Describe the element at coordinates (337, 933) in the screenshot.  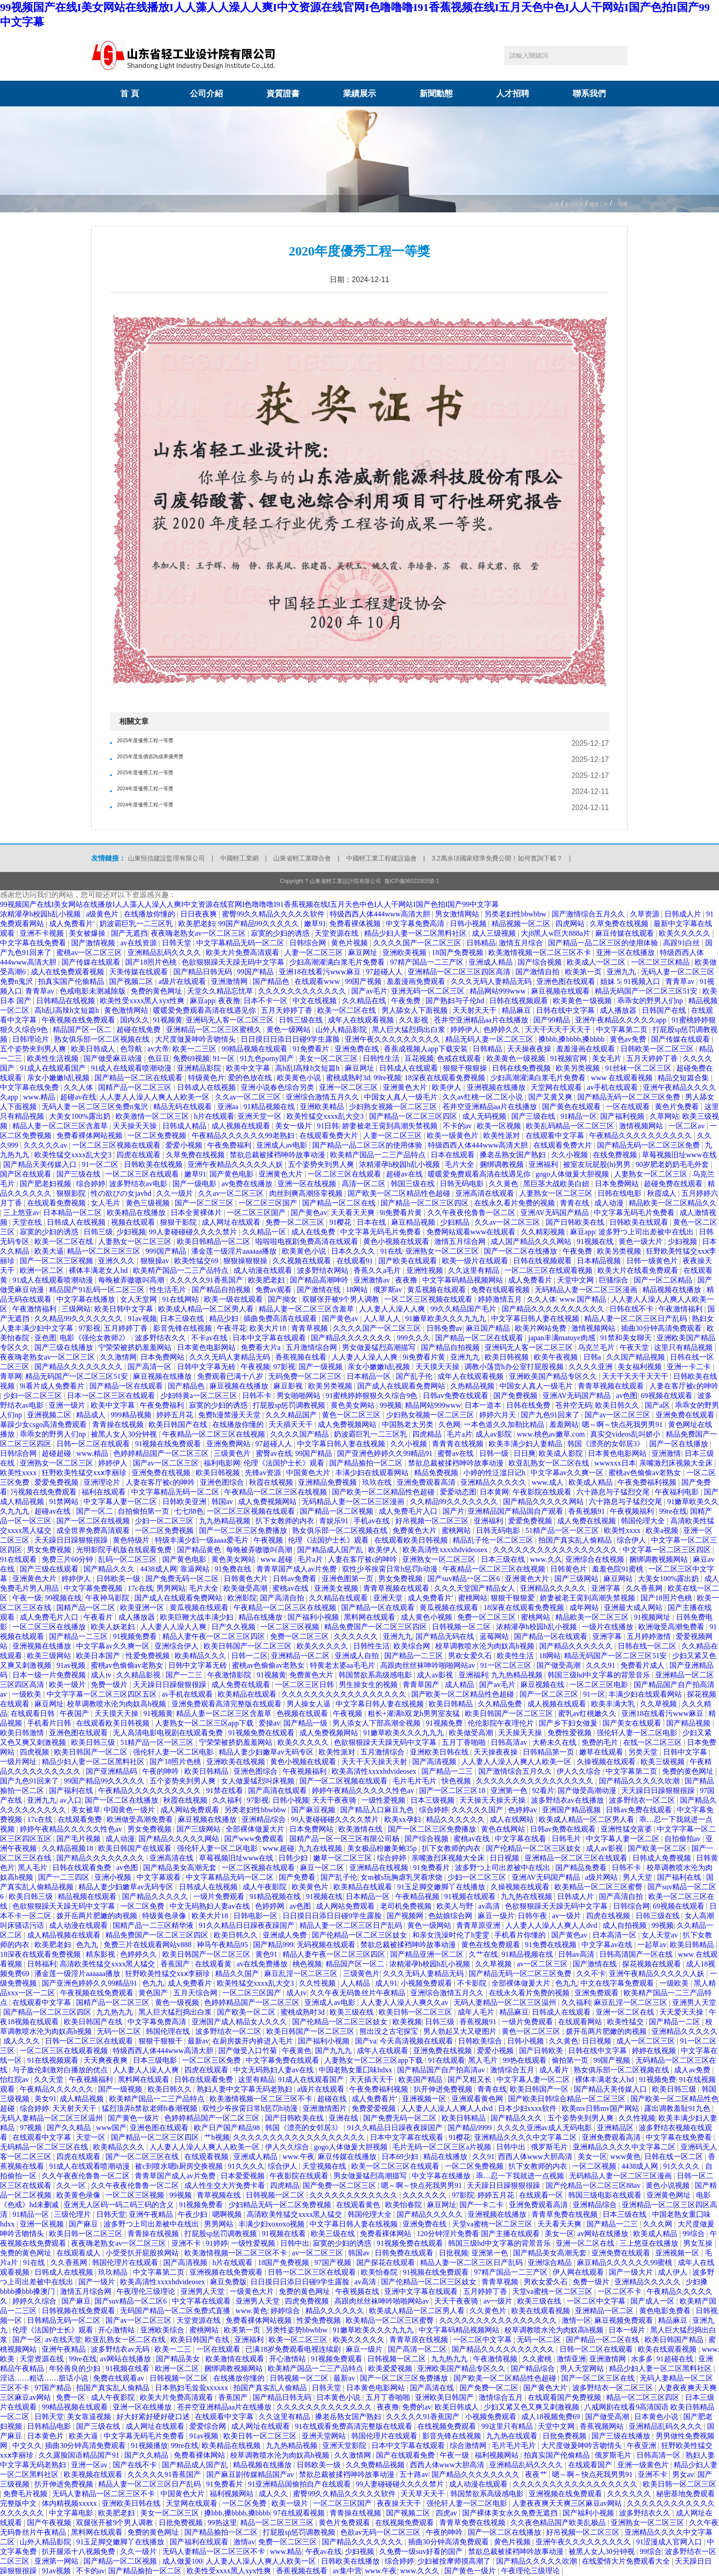
I see `天堂资源在线` at that location.